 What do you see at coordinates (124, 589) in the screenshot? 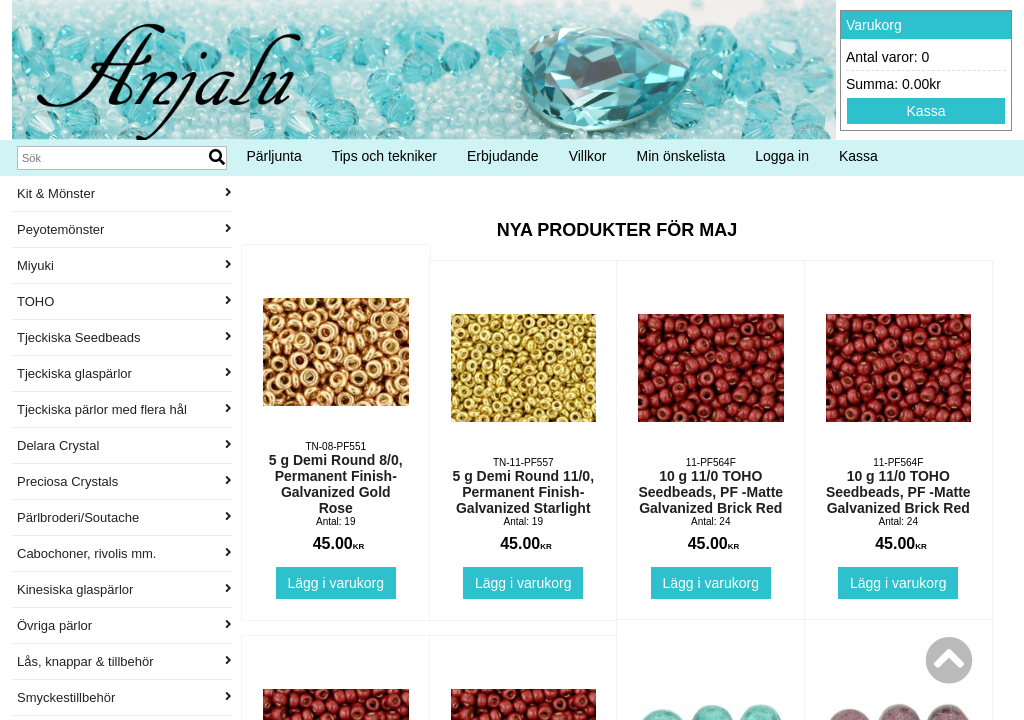
I see `Kinesiska glaspärlor` at bounding box center [124, 589].